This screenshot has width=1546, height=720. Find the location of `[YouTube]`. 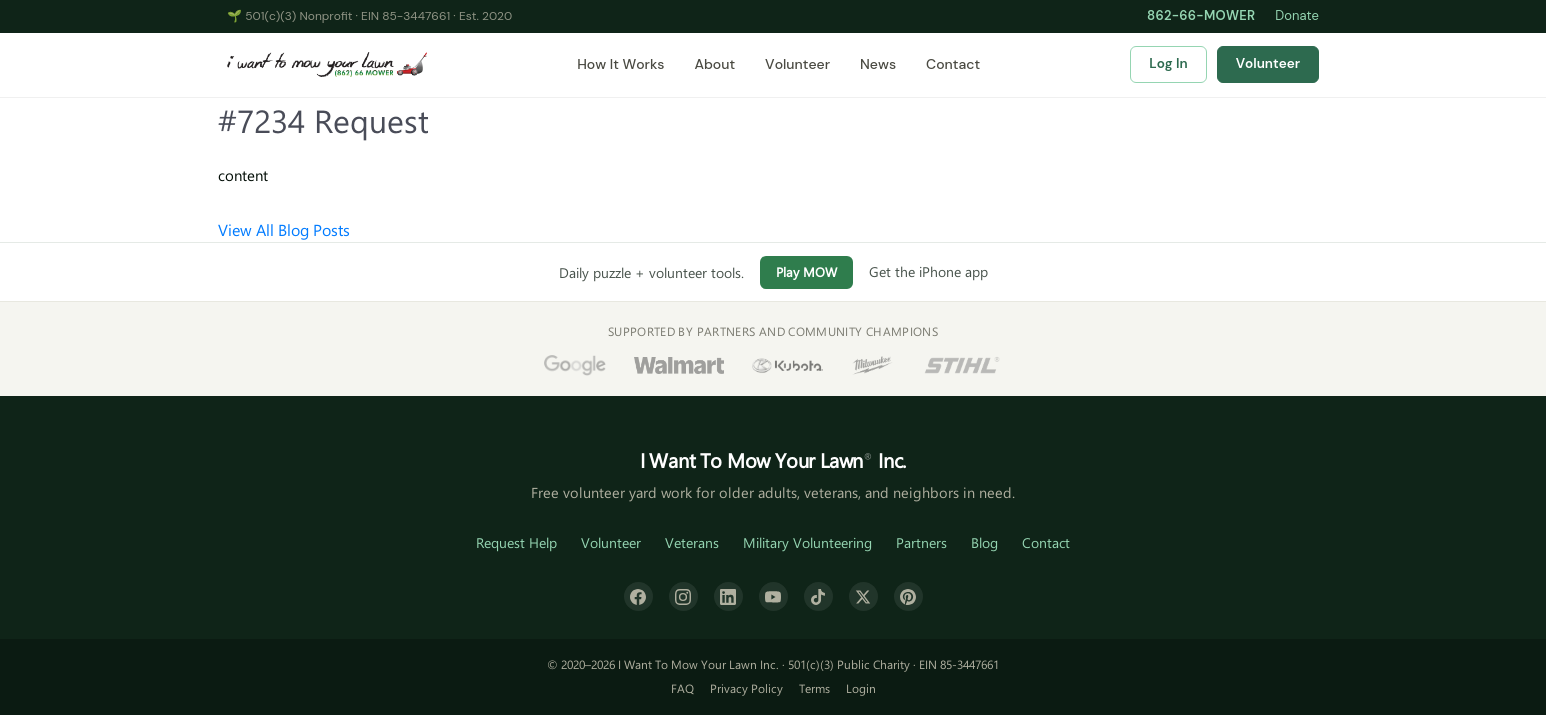

[YouTube] is located at coordinates (773, 596).